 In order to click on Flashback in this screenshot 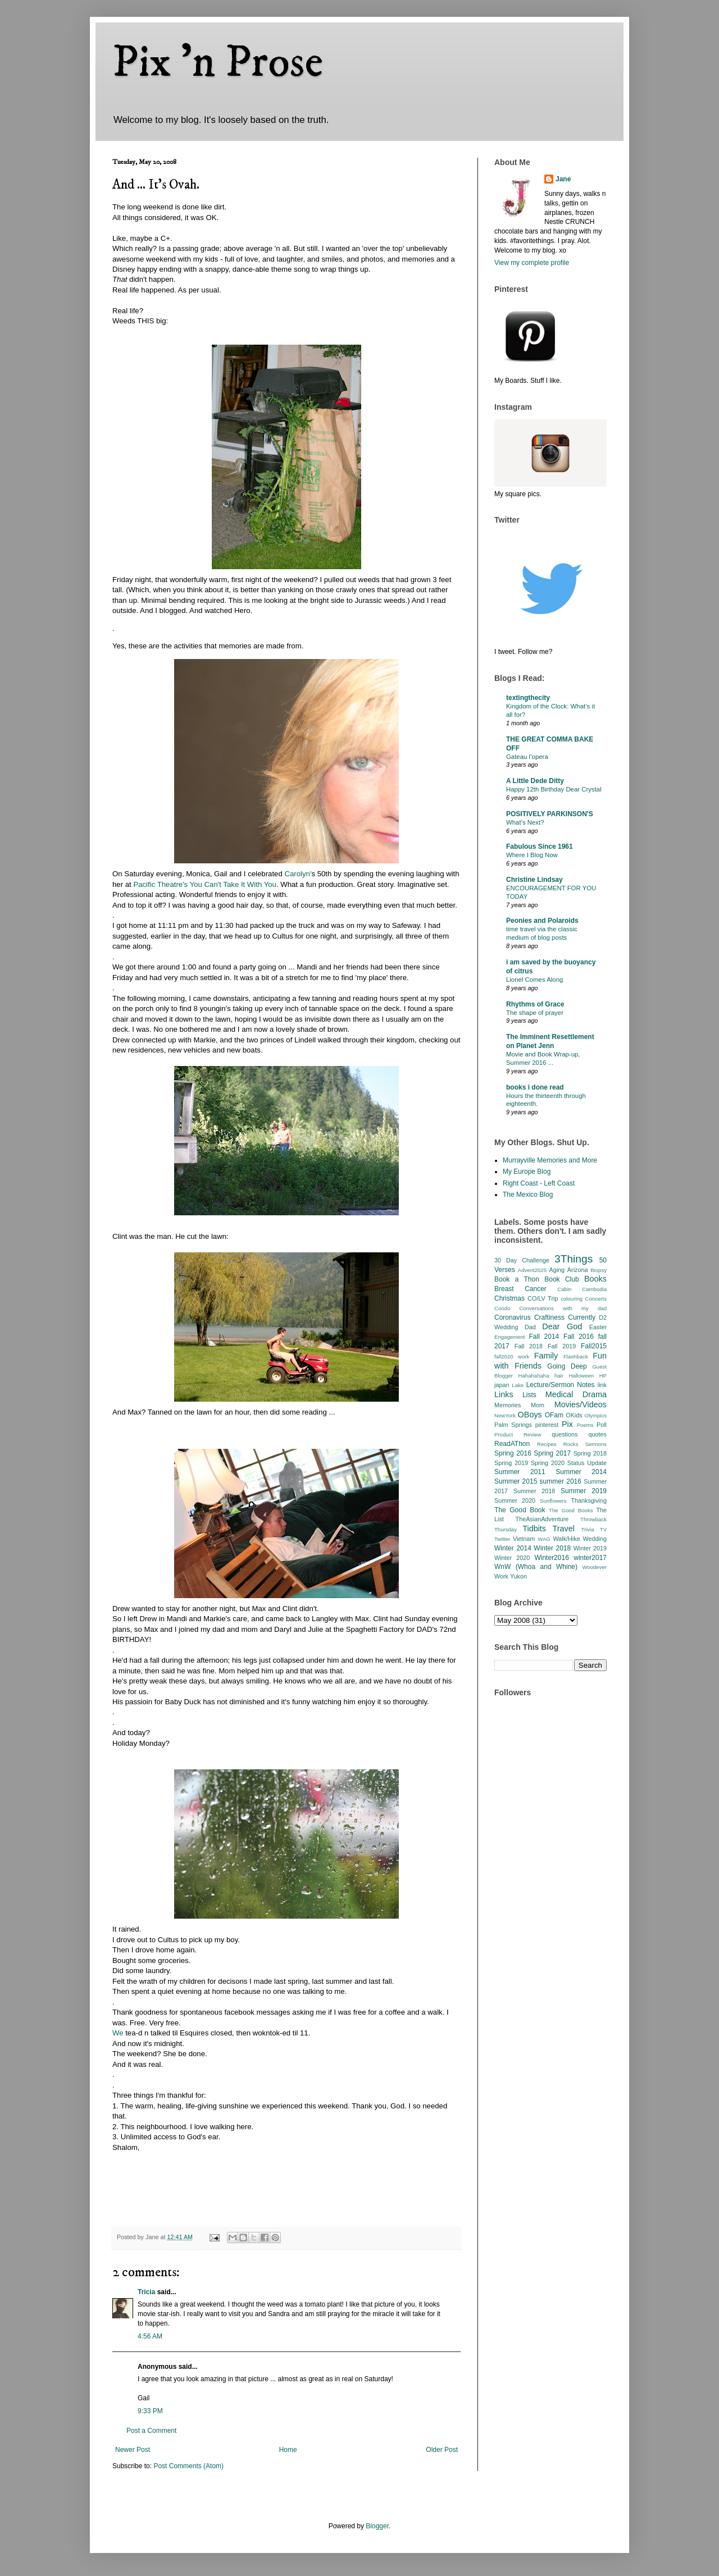, I will do `click(575, 1356)`.